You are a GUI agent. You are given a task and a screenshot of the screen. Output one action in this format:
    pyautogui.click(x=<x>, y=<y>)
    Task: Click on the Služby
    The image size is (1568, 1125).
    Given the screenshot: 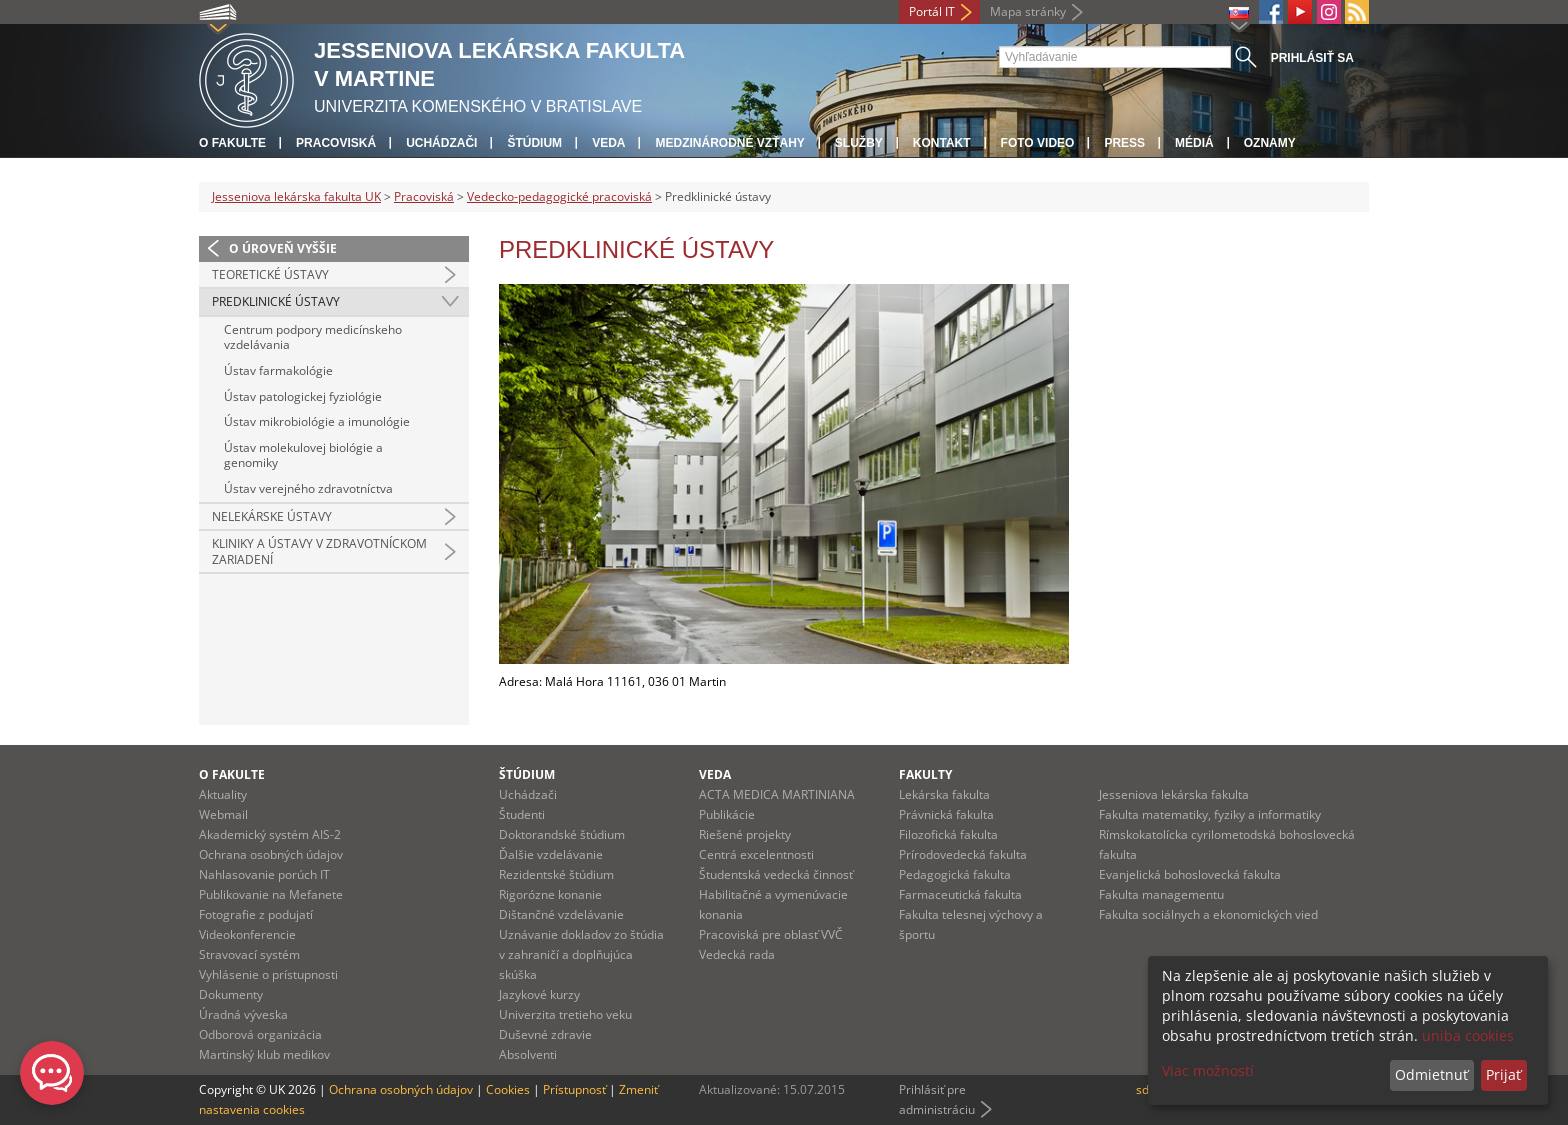 What is the action you would take?
    pyautogui.click(x=859, y=143)
    